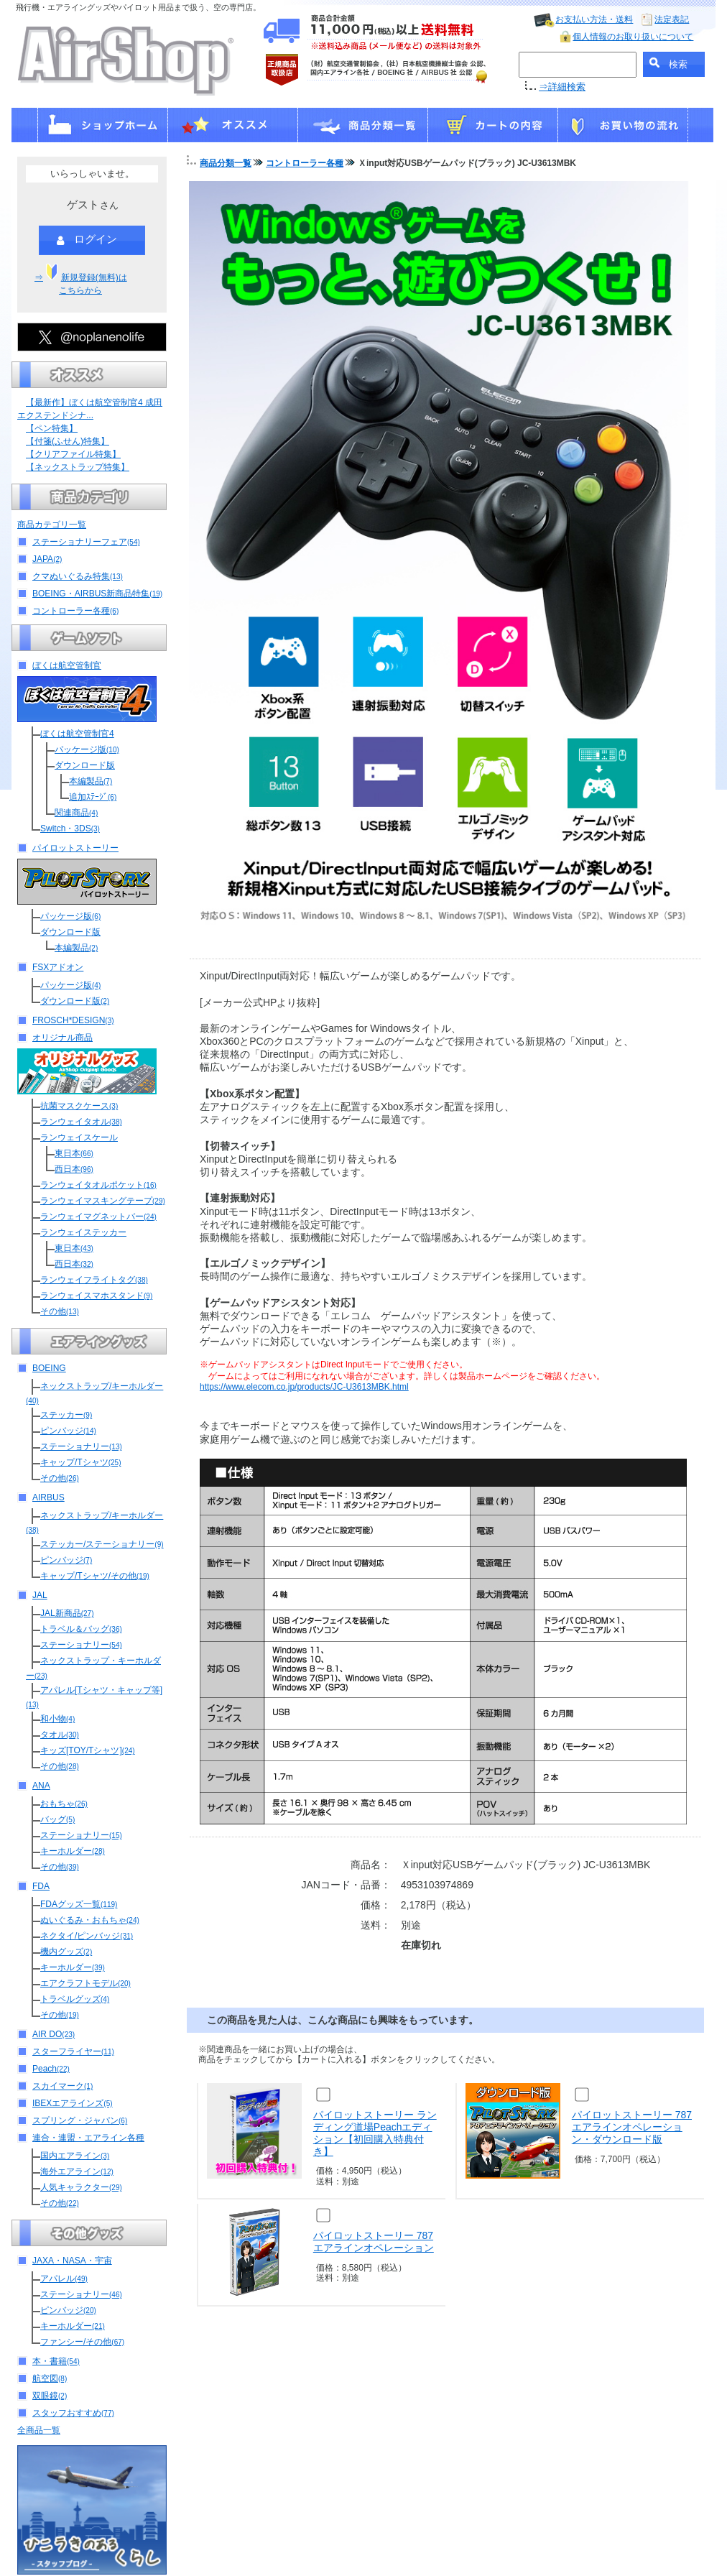 The height and width of the screenshot is (2576, 727). Describe the element at coordinates (75, 611) in the screenshot. I see `コントローラー各種` at that location.